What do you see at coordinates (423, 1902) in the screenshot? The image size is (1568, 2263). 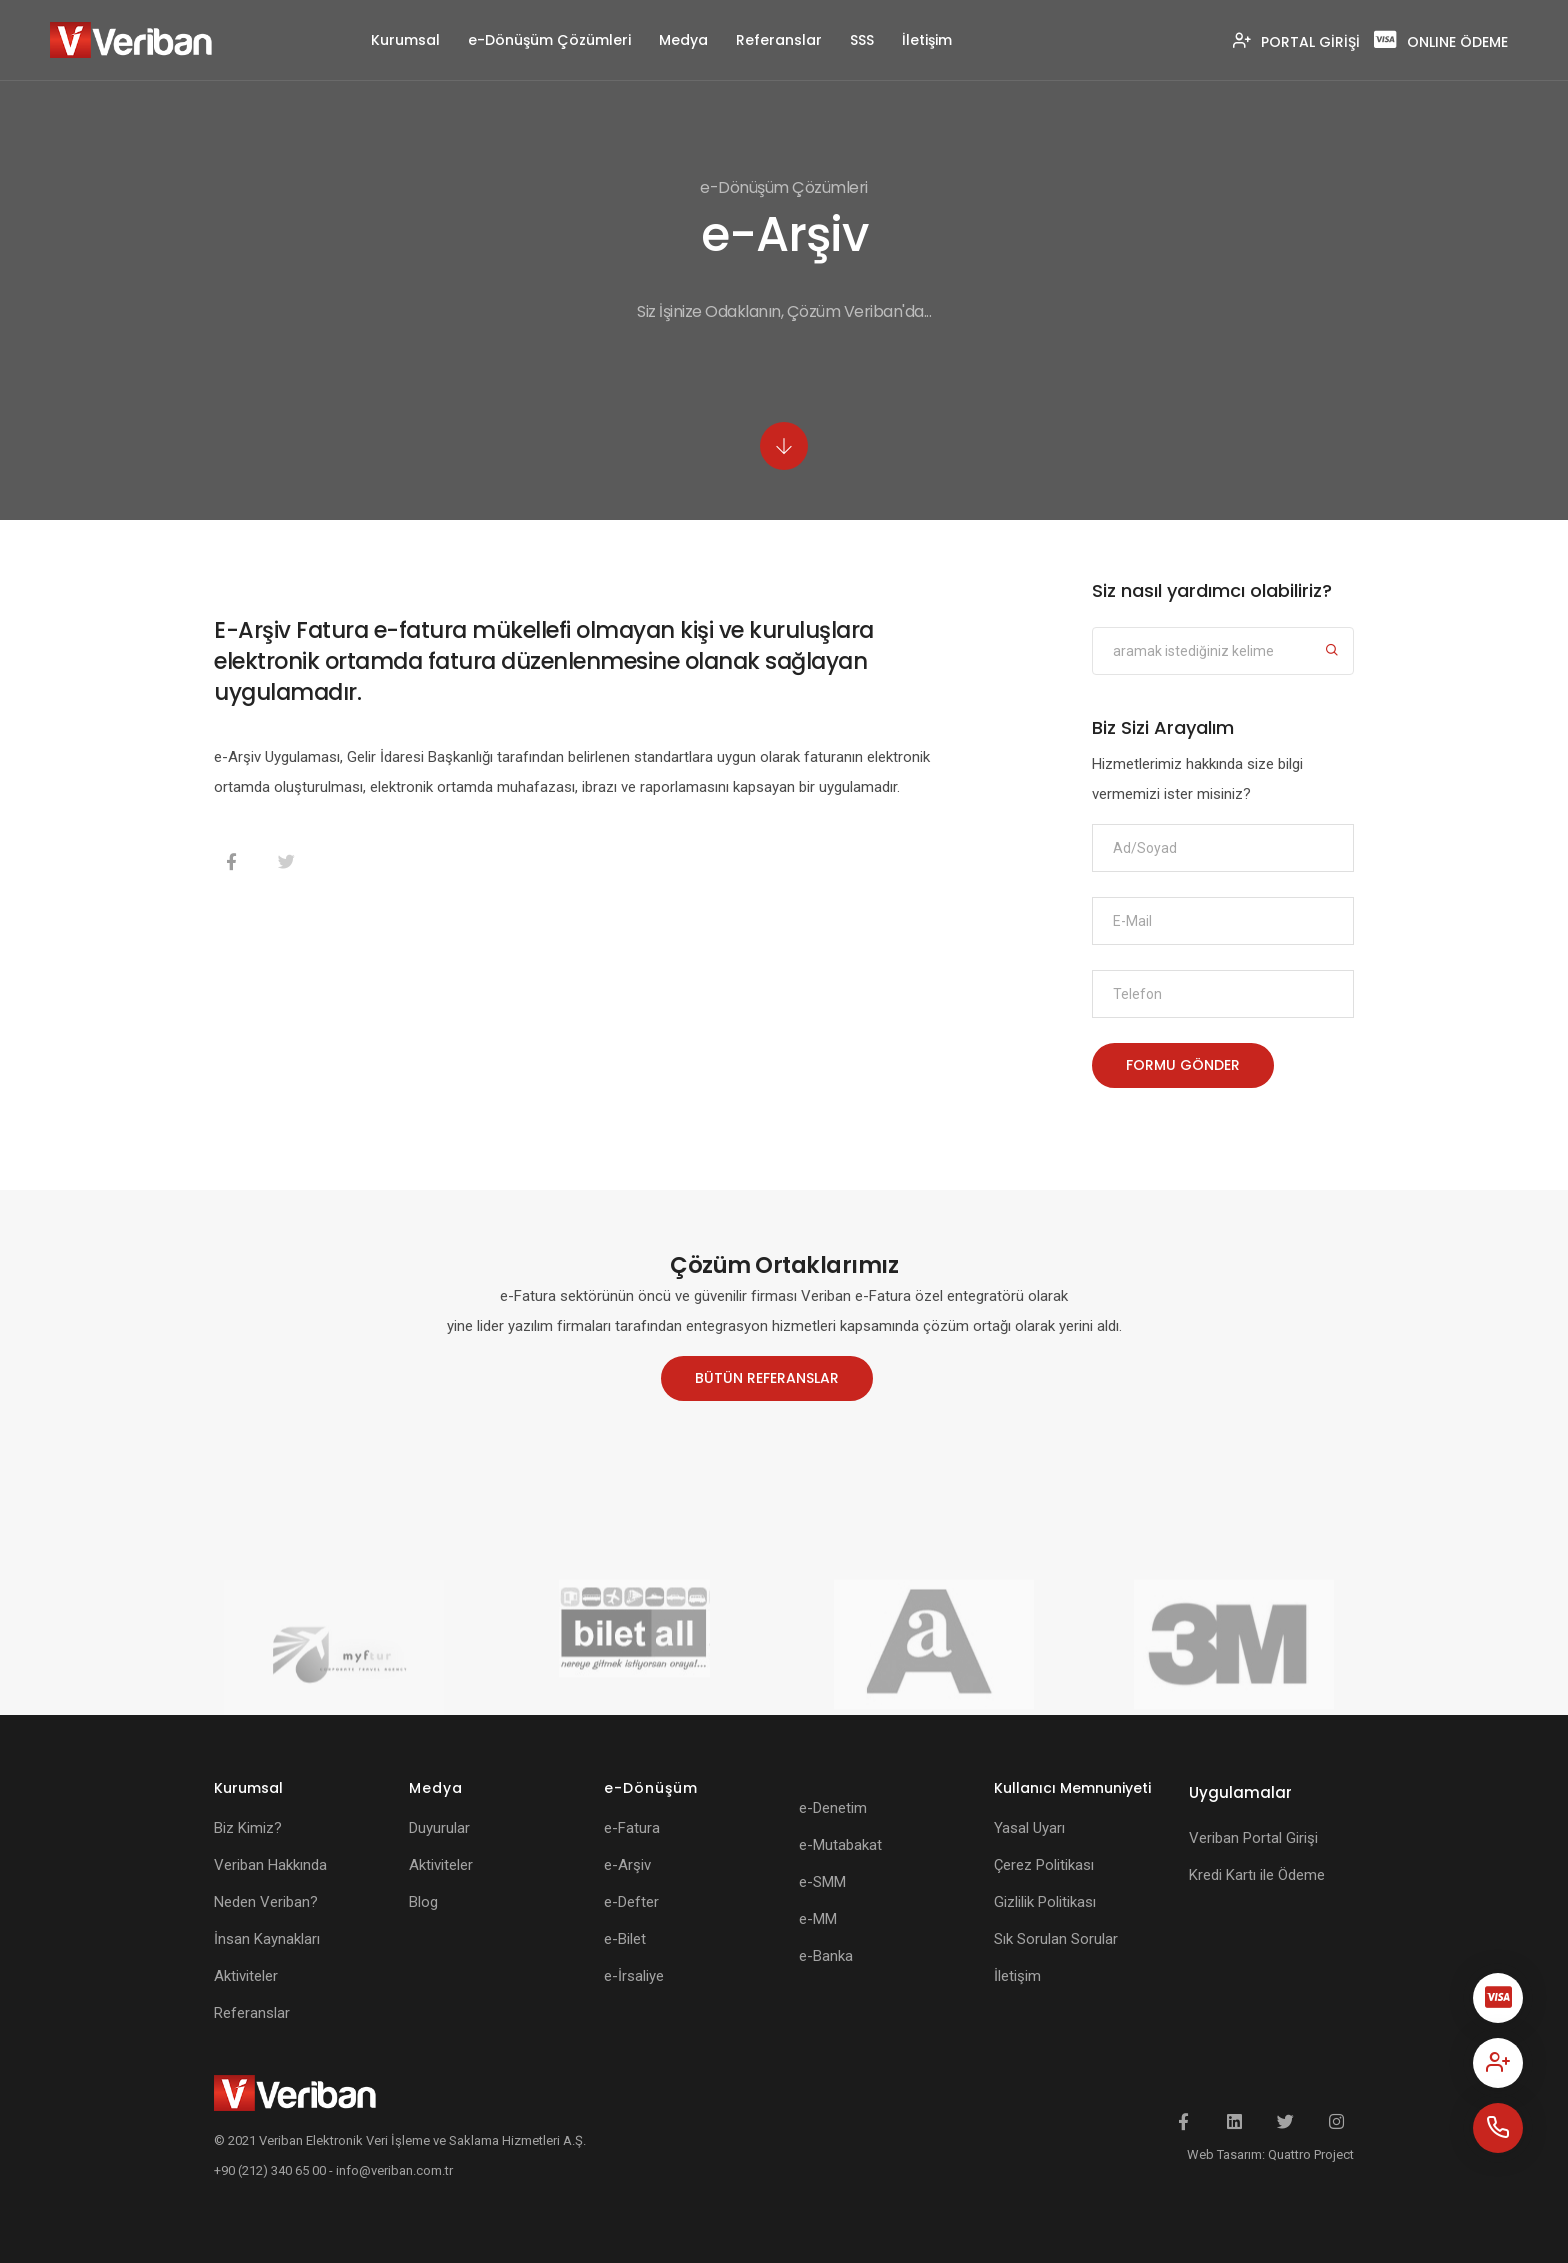 I see `Blog` at bounding box center [423, 1902].